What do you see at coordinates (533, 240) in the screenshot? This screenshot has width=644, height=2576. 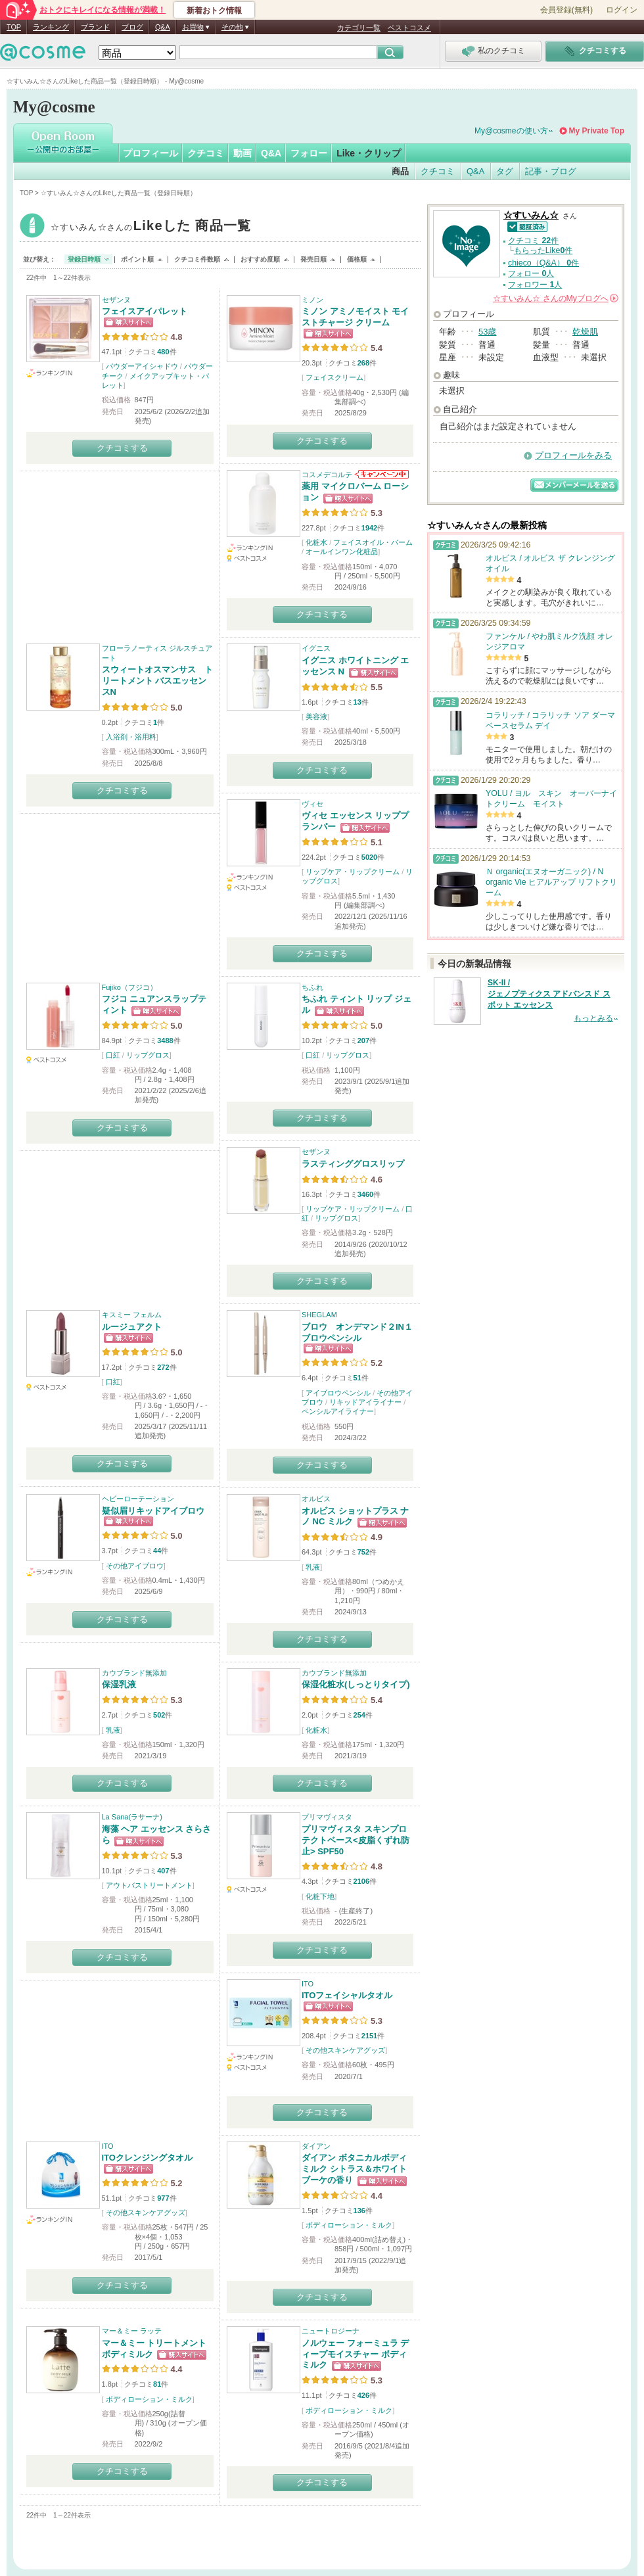 I see `クチコミ 件` at bounding box center [533, 240].